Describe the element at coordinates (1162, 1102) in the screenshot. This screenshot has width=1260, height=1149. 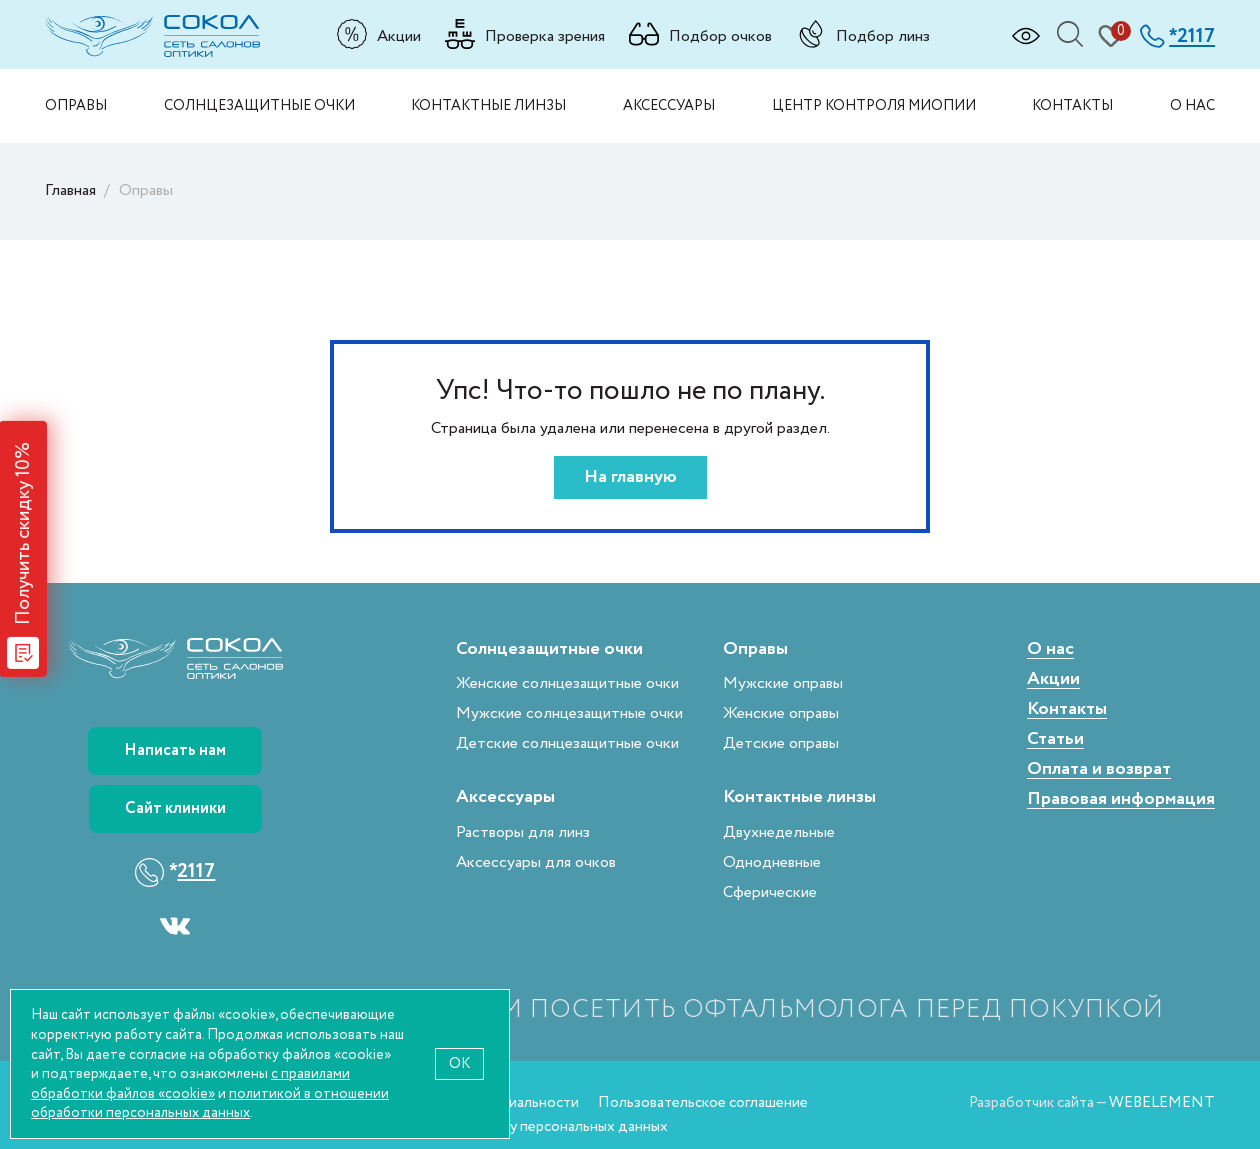
I see `WEBELEMENT` at that location.